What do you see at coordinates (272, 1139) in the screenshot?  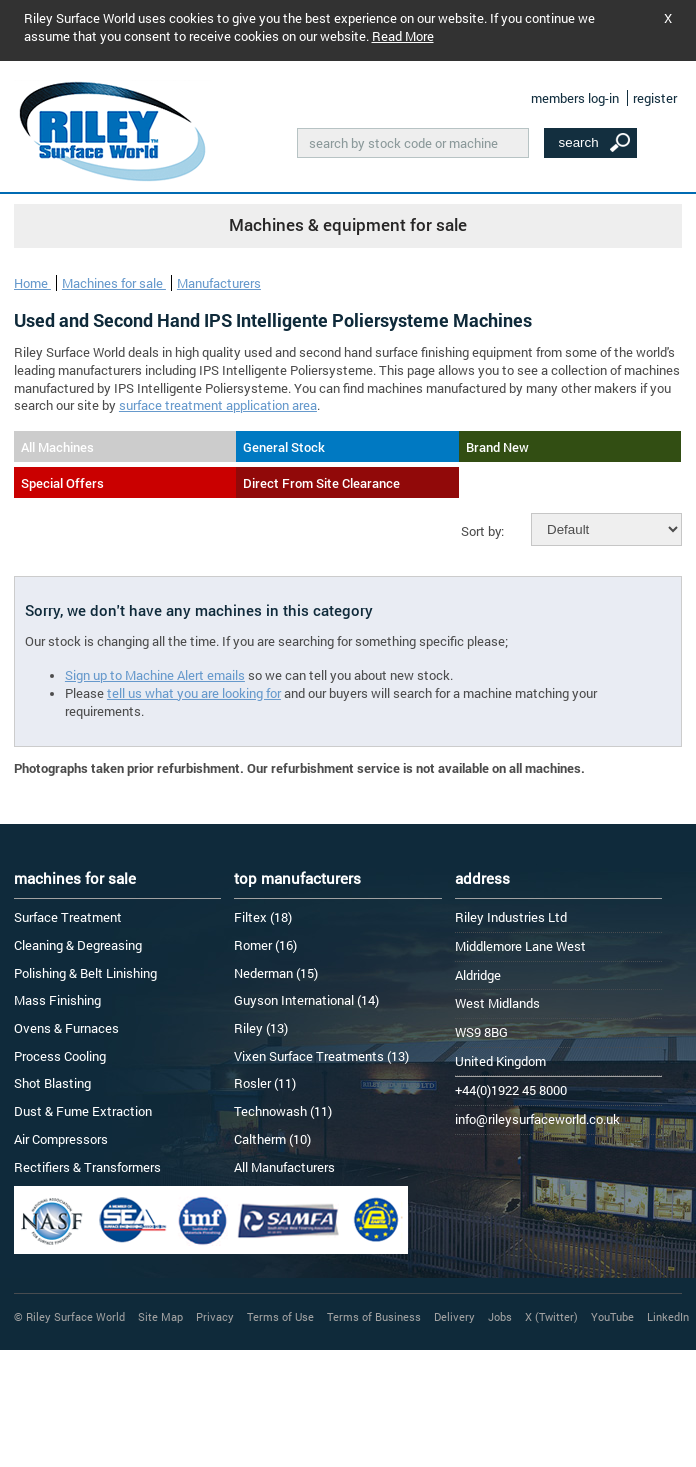 I see `Caltherm (10)` at bounding box center [272, 1139].